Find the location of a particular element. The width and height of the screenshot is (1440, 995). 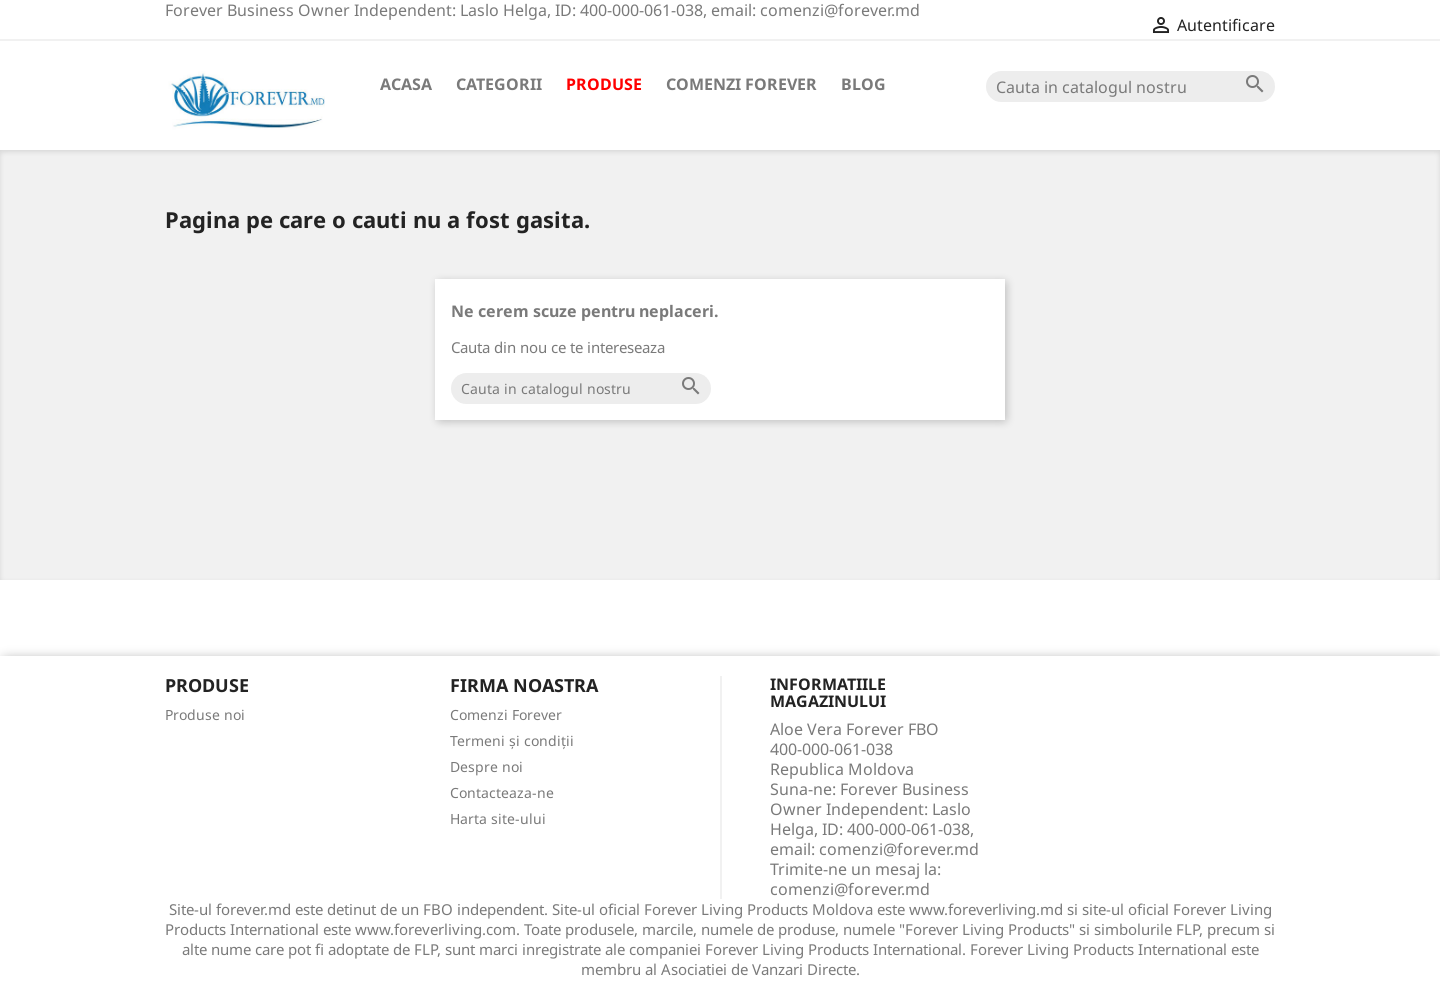

Produse noi is located at coordinates (205, 714).